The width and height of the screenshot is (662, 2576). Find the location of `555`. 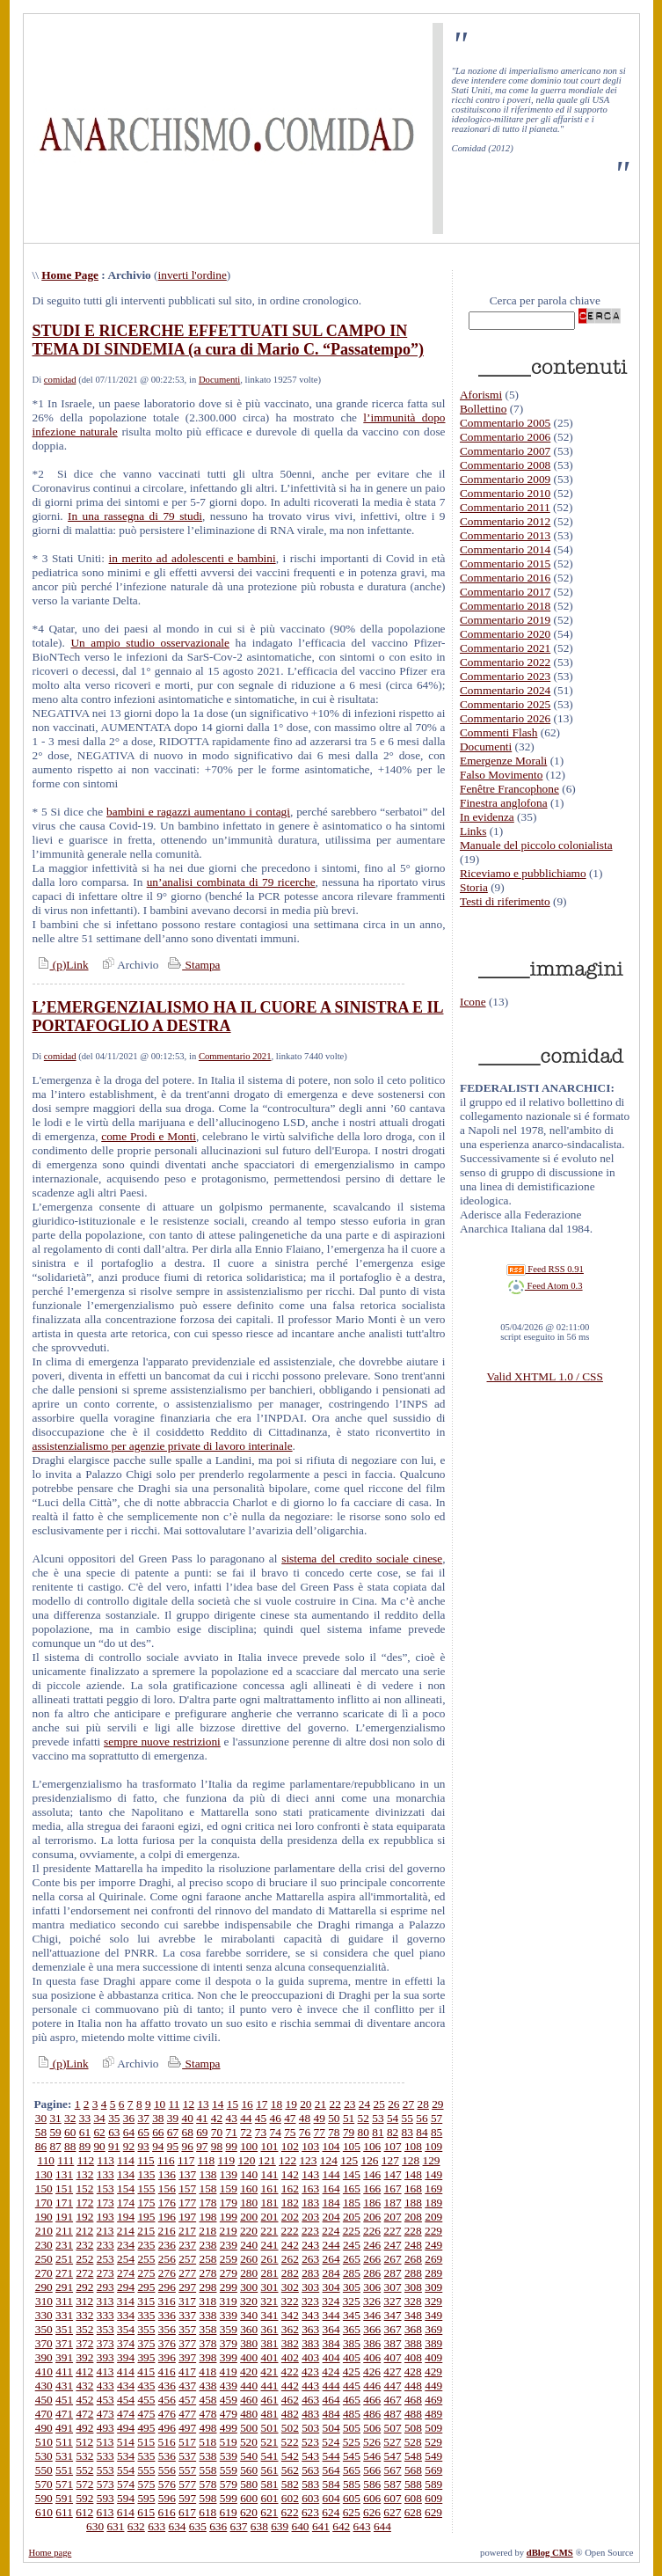

555 is located at coordinates (146, 2470).